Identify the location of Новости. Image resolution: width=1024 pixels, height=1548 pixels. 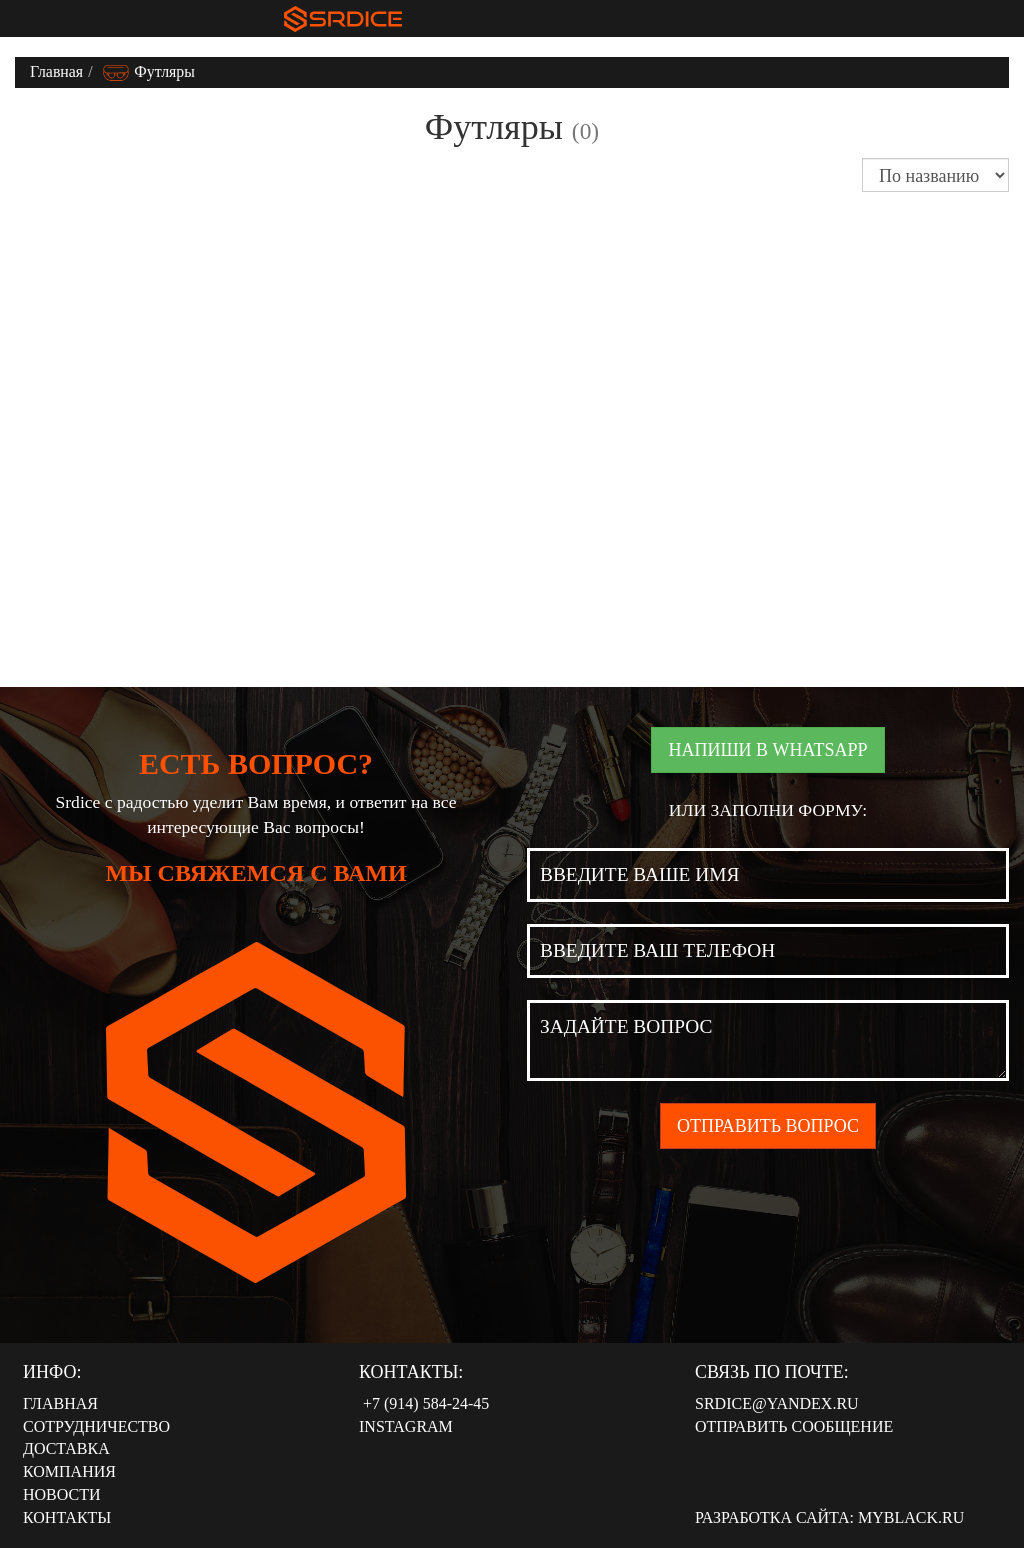
(62, 1494).